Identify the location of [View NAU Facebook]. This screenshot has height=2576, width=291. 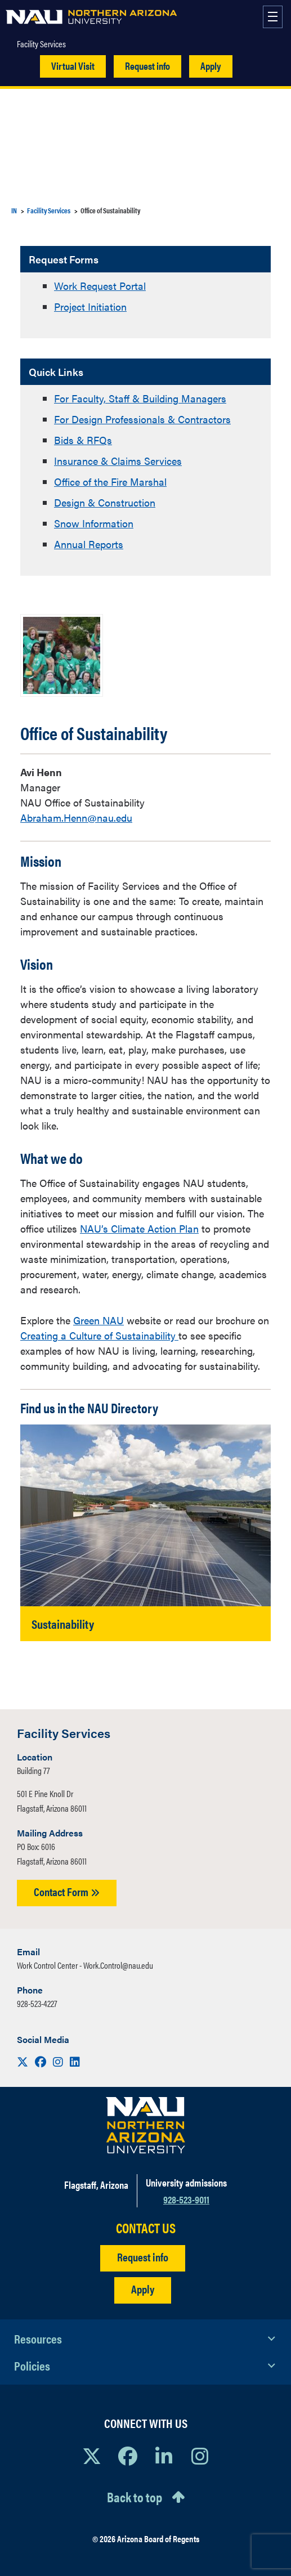
(128, 2455).